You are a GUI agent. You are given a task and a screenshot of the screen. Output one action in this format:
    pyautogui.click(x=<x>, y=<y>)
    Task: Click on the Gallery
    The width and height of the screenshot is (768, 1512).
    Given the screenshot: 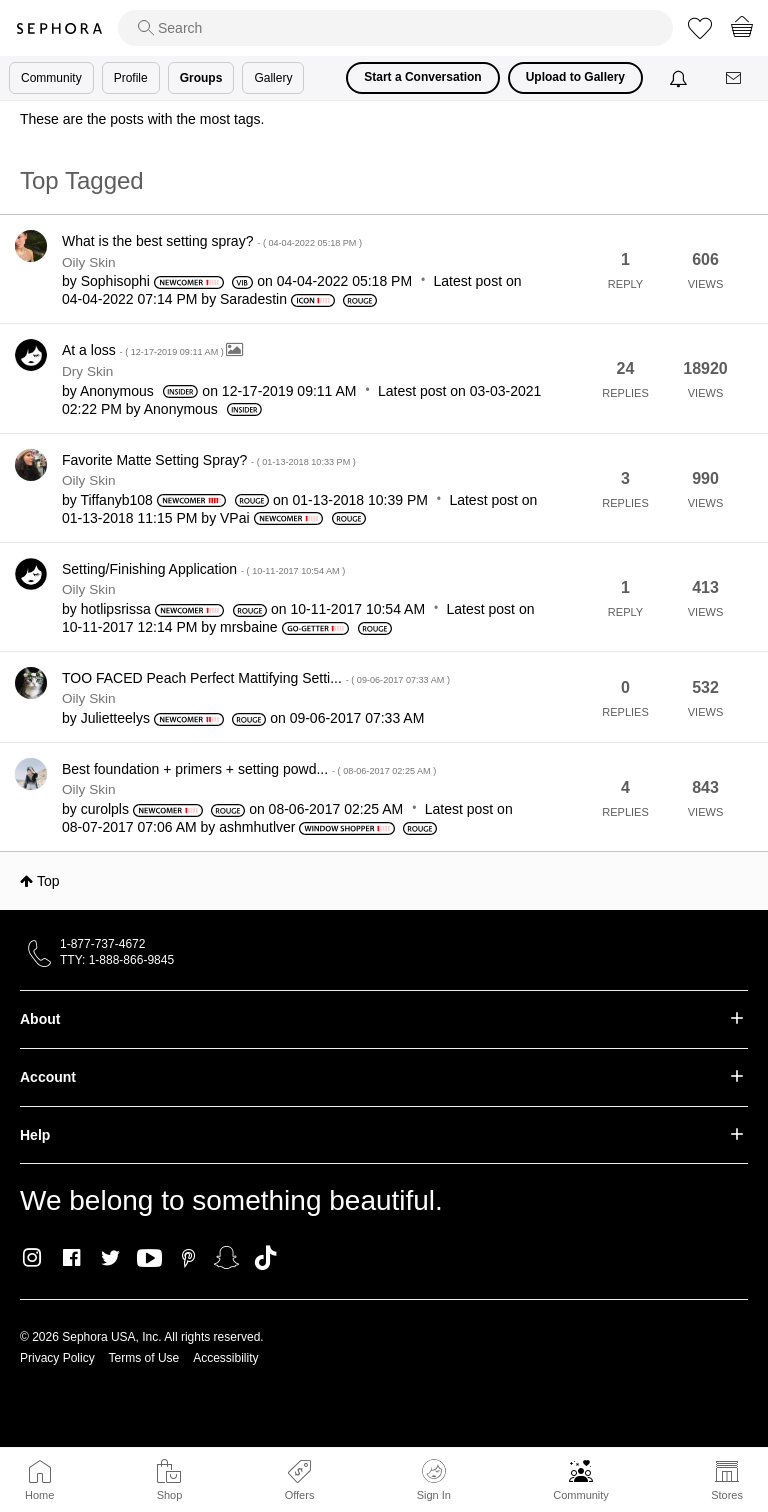 What is the action you would take?
    pyautogui.click(x=273, y=78)
    